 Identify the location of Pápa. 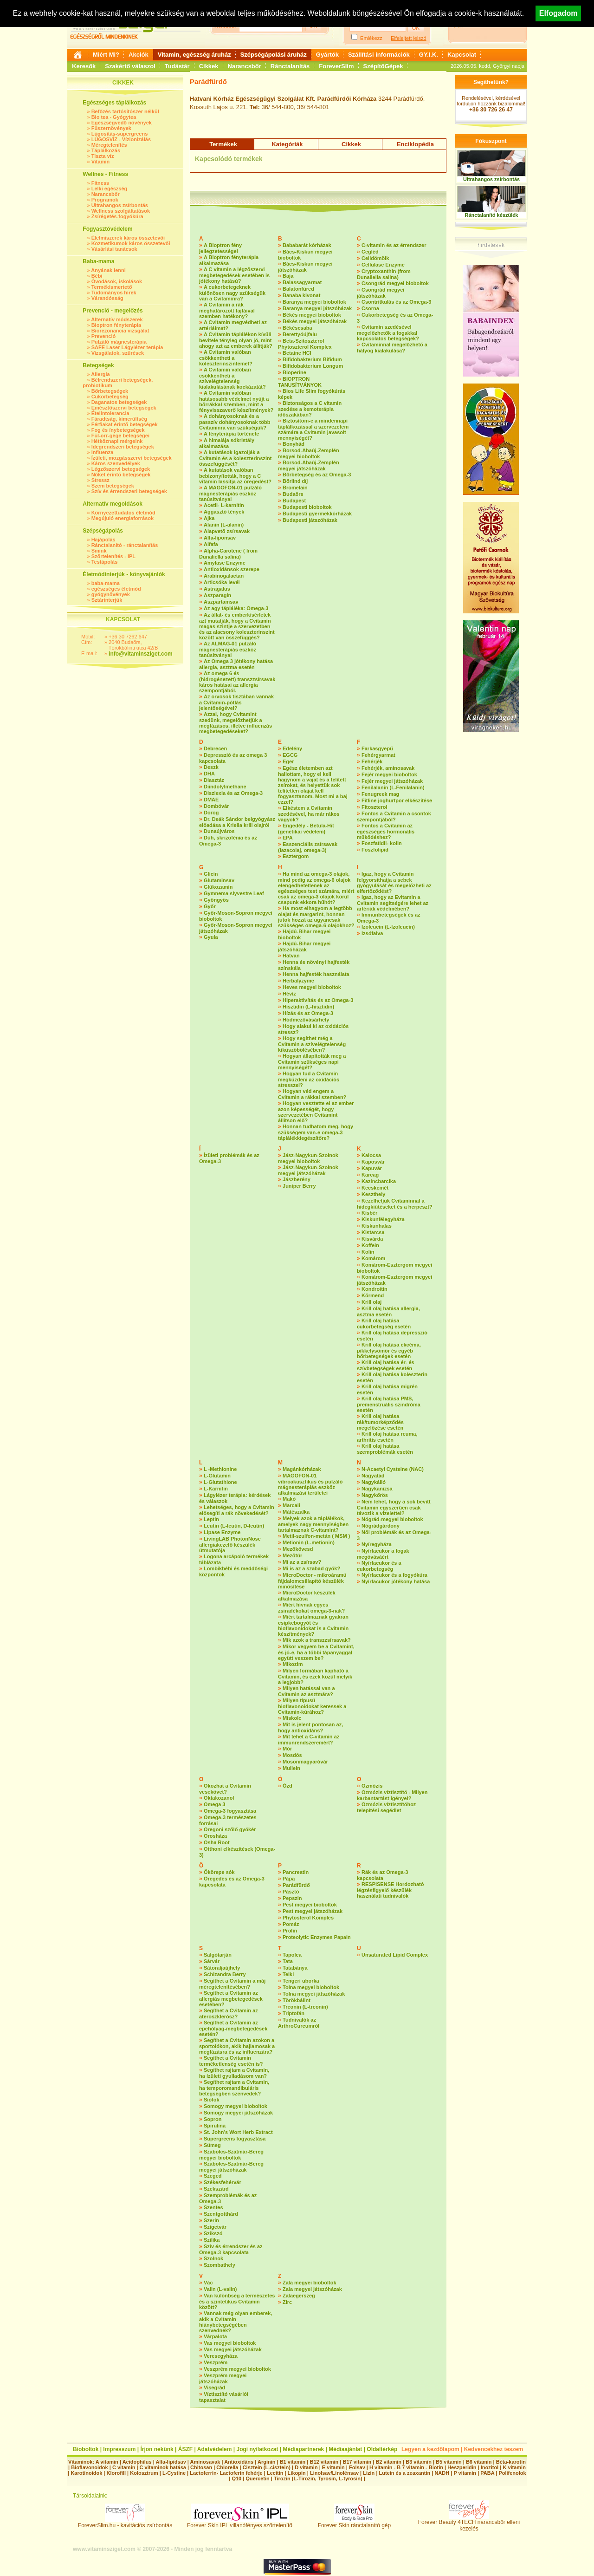
(289, 1878).